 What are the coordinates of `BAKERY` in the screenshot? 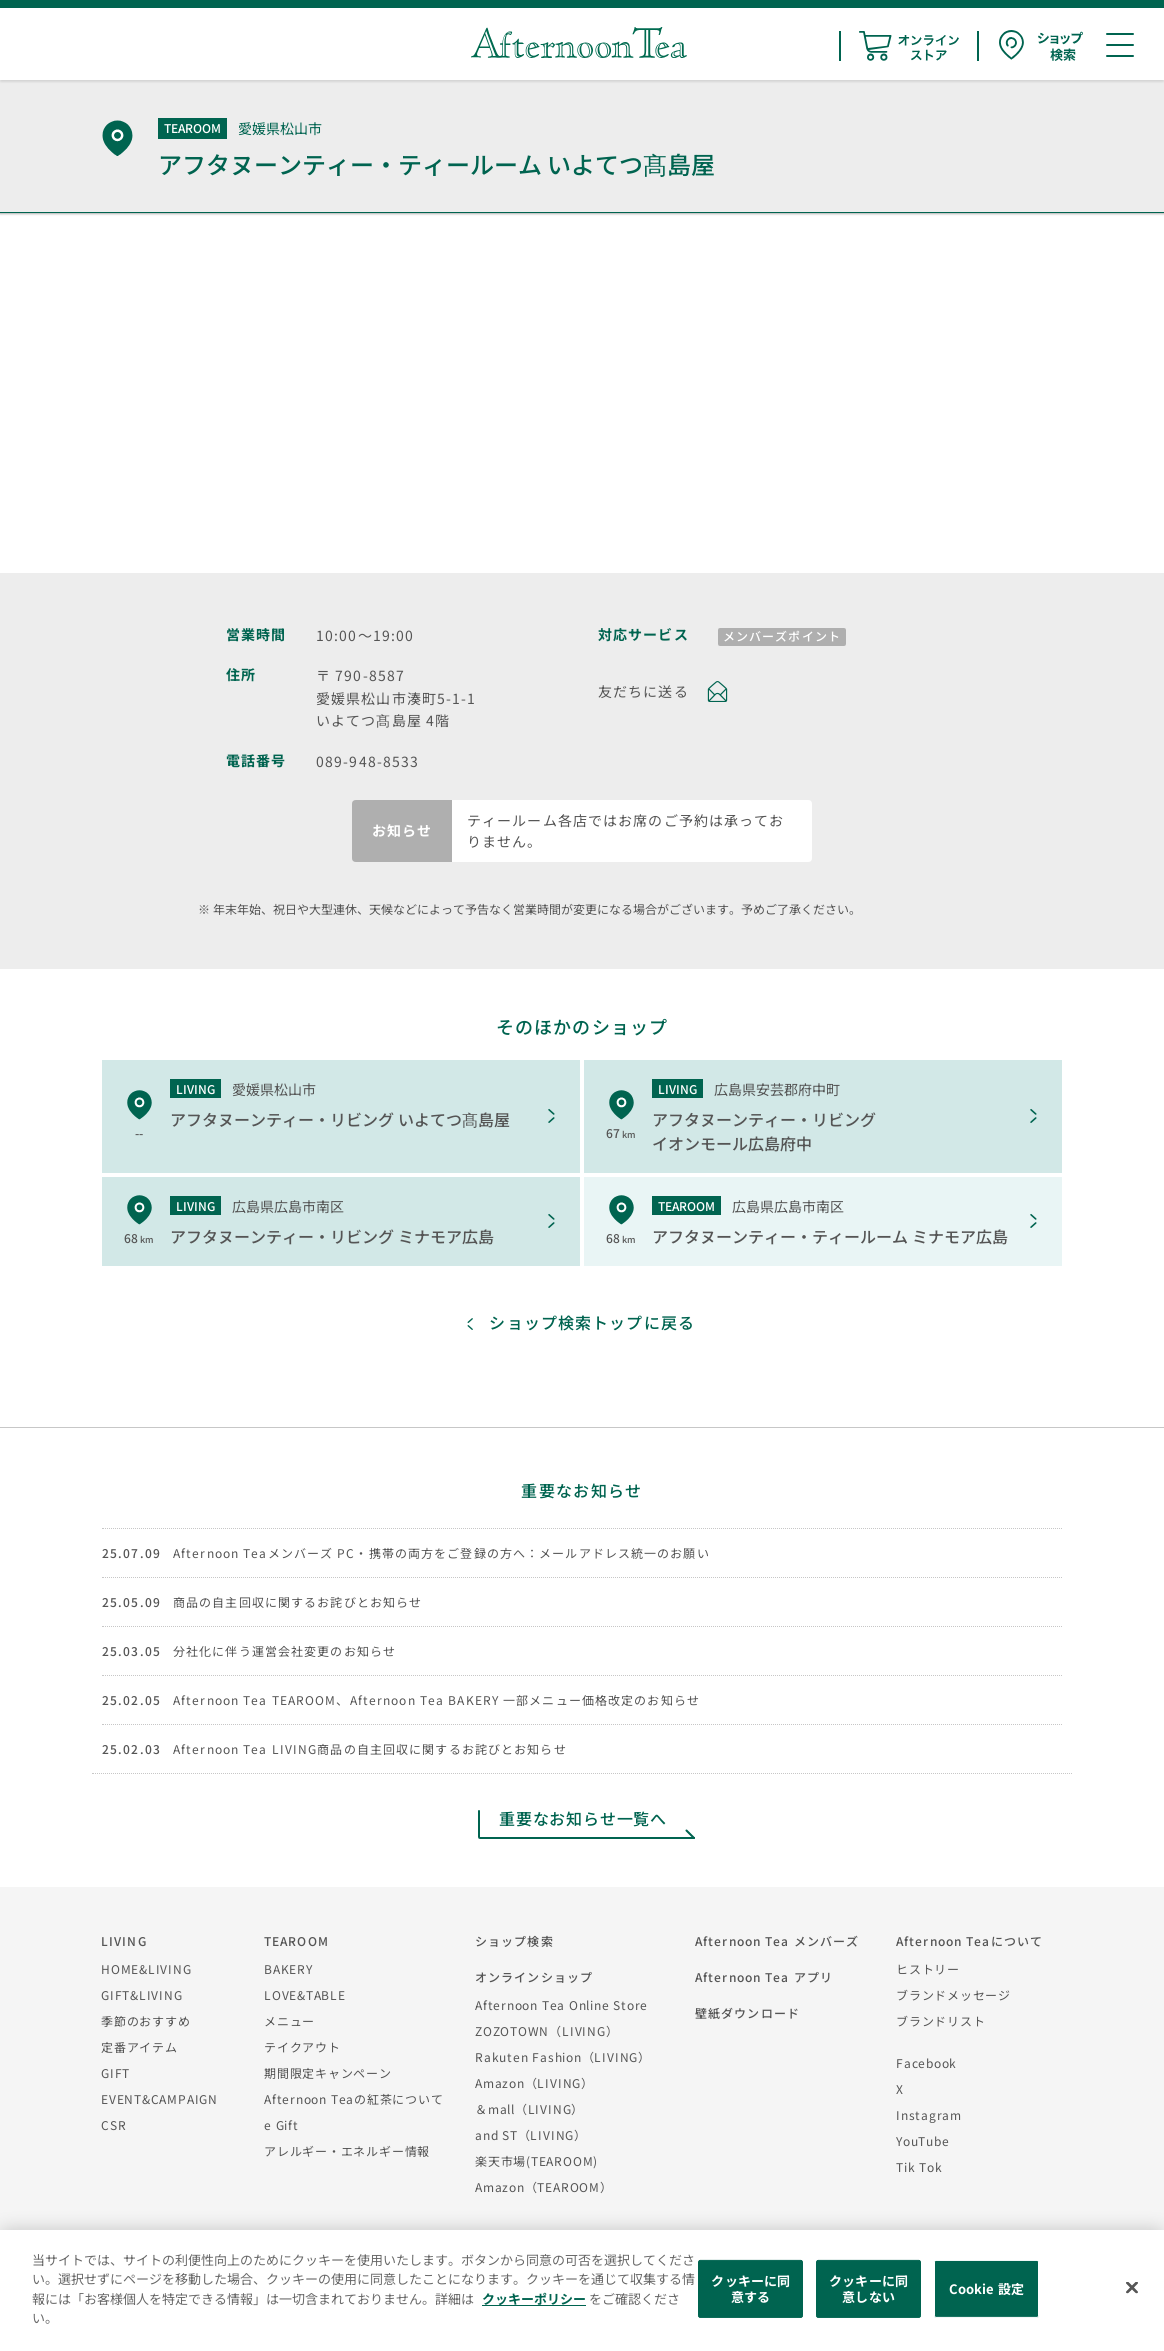 It's located at (288, 1968).